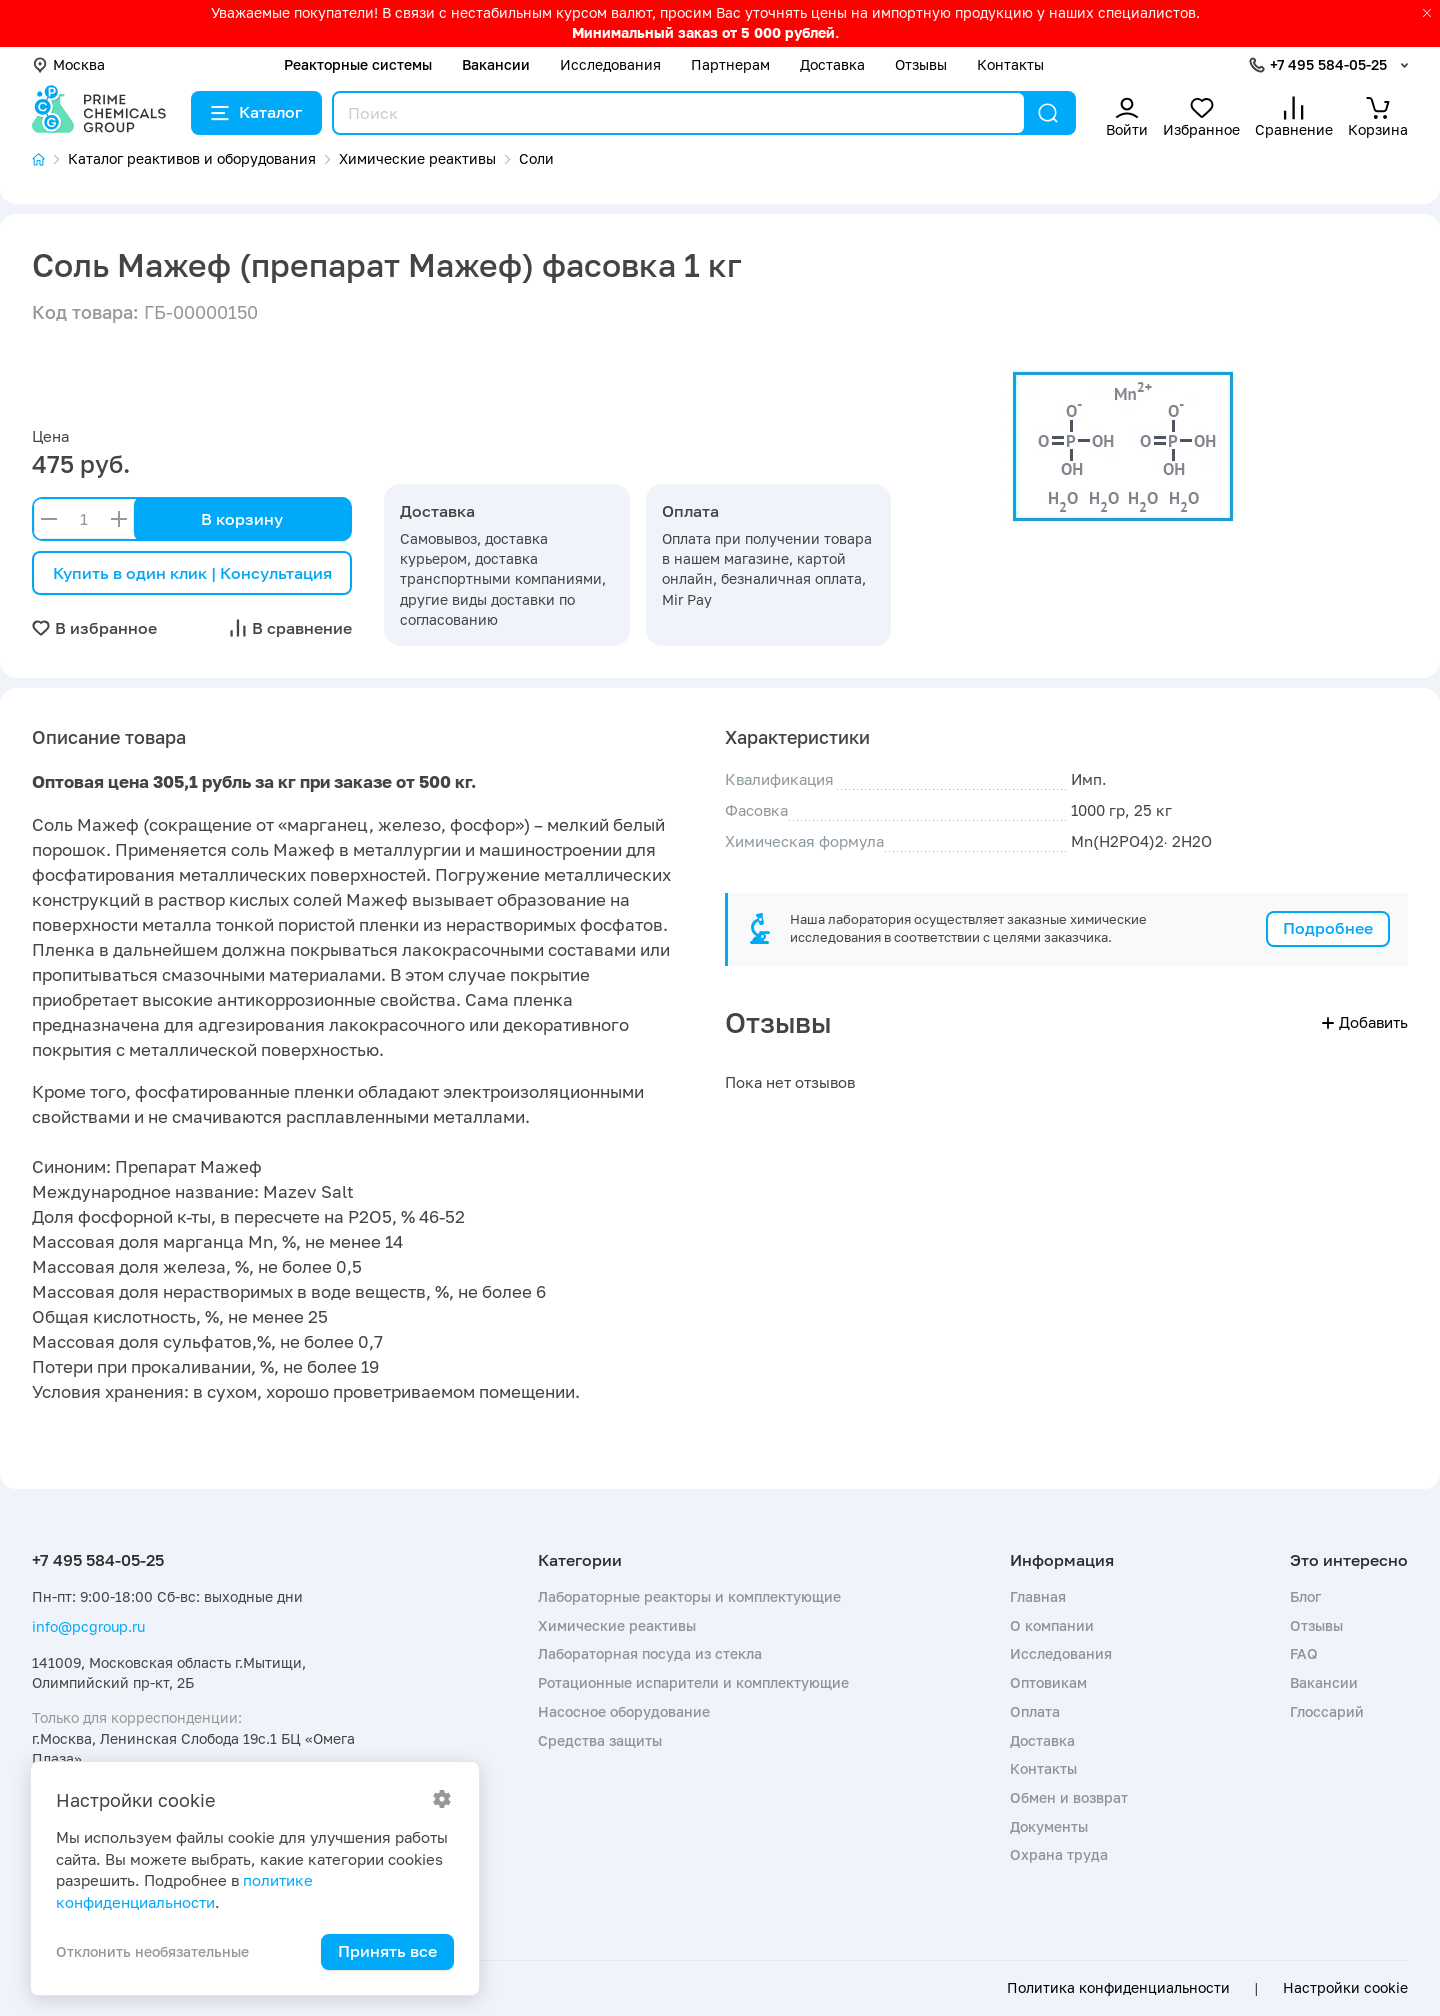 The width and height of the screenshot is (1440, 2016). Describe the element at coordinates (1035, 1711) in the screenshot. I see `Оплата` at that location.